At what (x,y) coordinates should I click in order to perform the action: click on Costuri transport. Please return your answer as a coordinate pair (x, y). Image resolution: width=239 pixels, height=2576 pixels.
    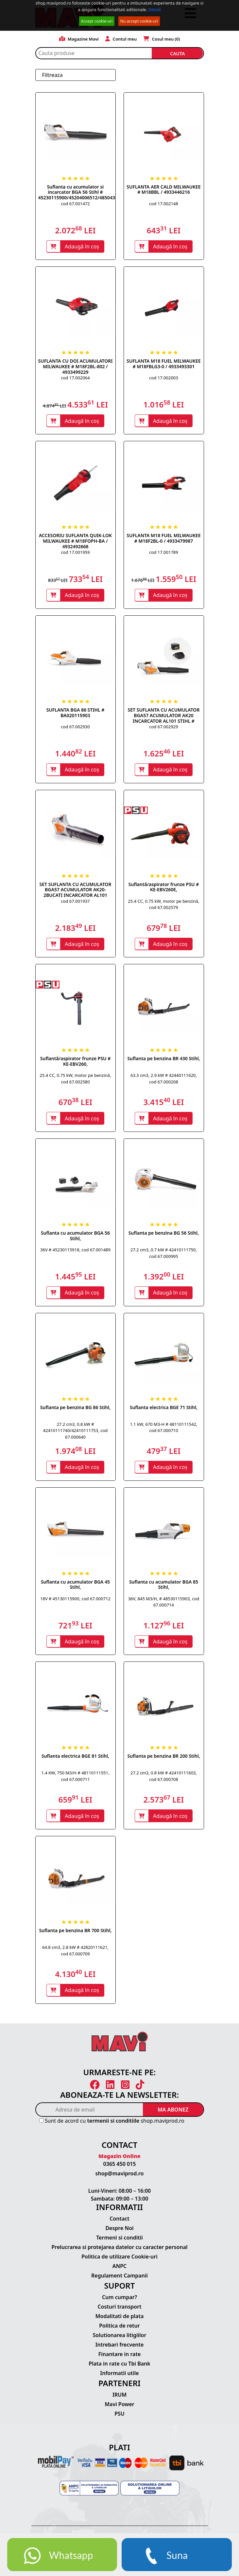
    Looking at the image, I should click on (119, 2311).